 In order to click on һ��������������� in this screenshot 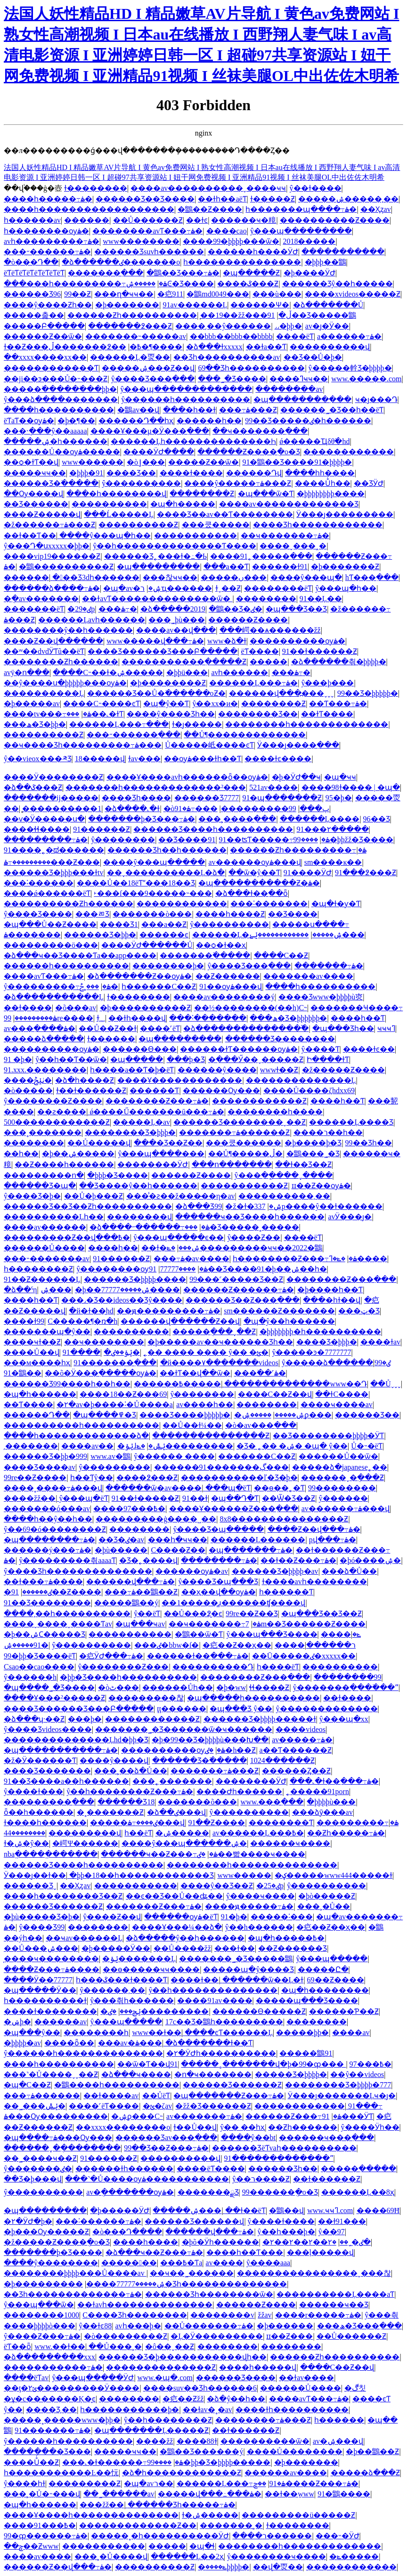, I will do `click(242, 262)`.